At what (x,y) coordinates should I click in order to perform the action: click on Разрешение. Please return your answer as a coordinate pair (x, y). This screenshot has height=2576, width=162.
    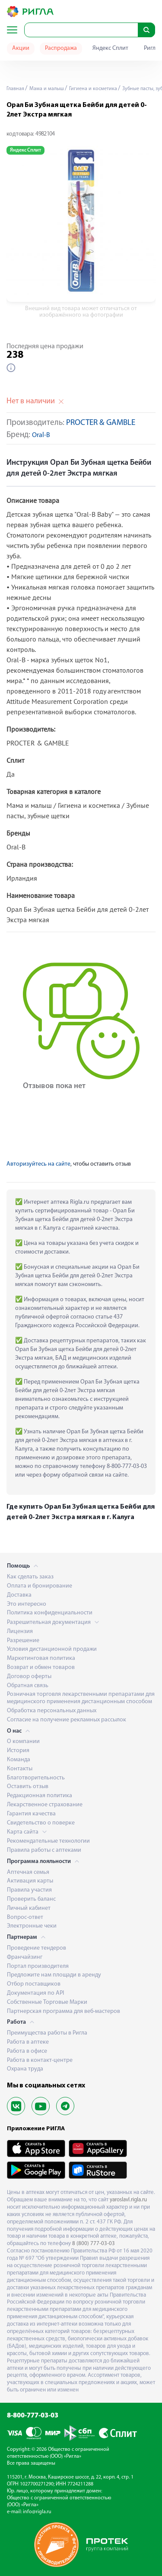
    Looking at the image, I should click on (23, 1640).